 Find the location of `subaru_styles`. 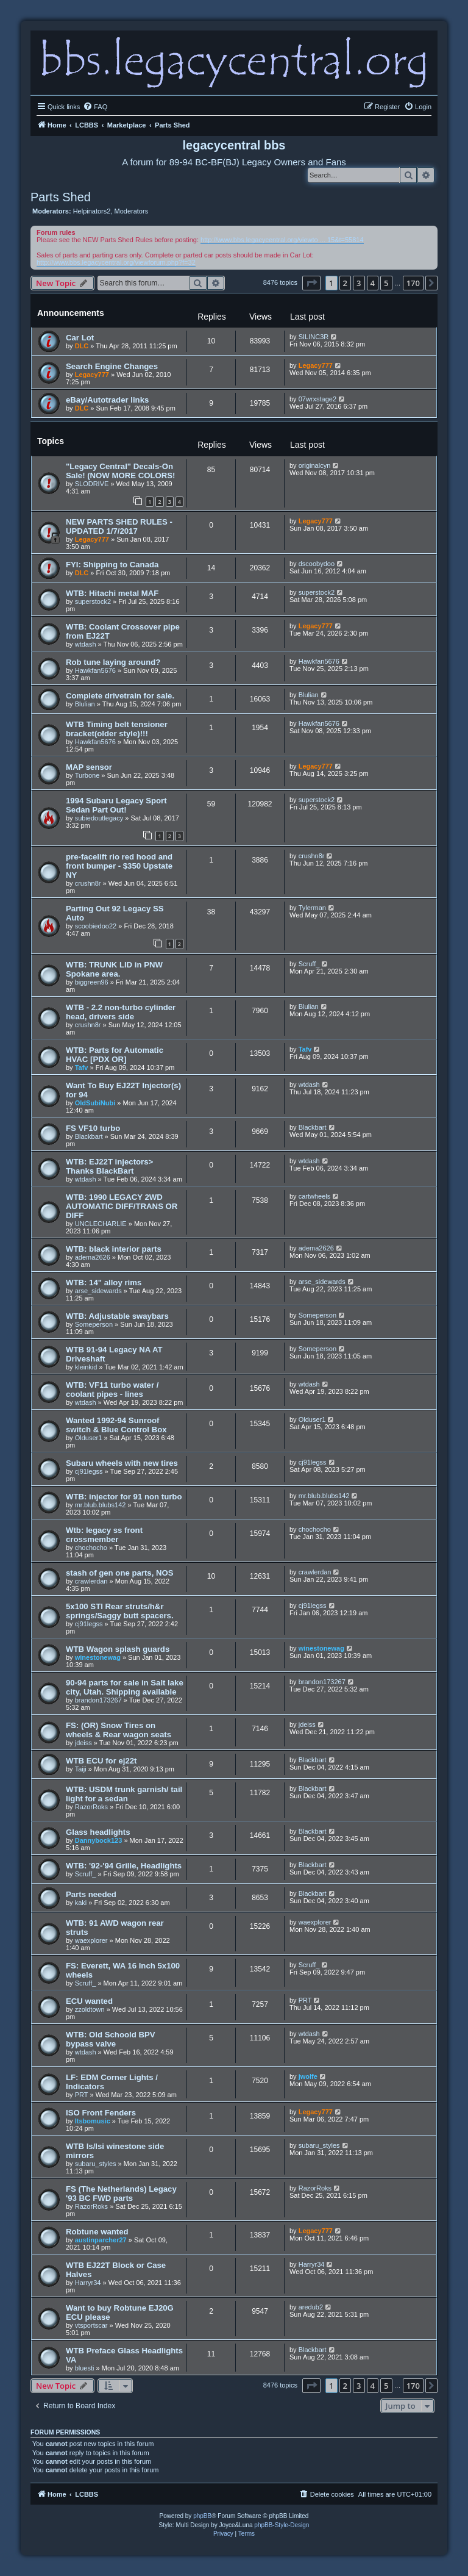

subaru_styles is located at coordinates (95, 2163).